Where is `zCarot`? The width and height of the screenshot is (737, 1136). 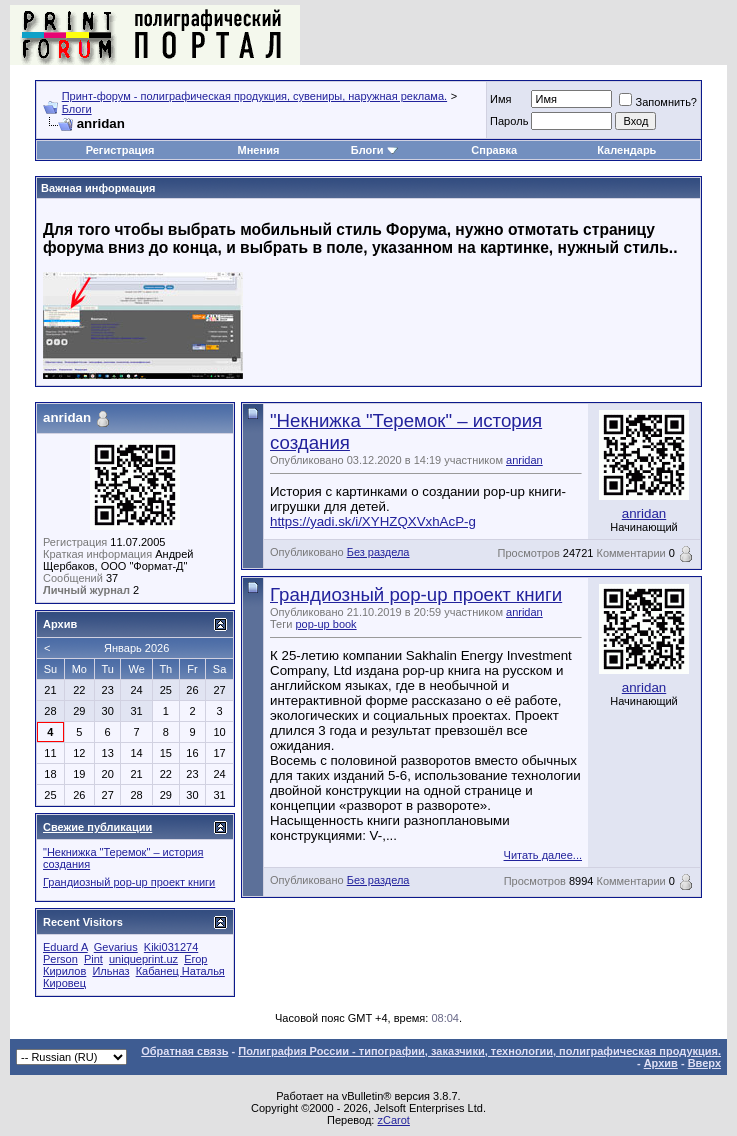
zCarot is located at coordinates (393, 1120).